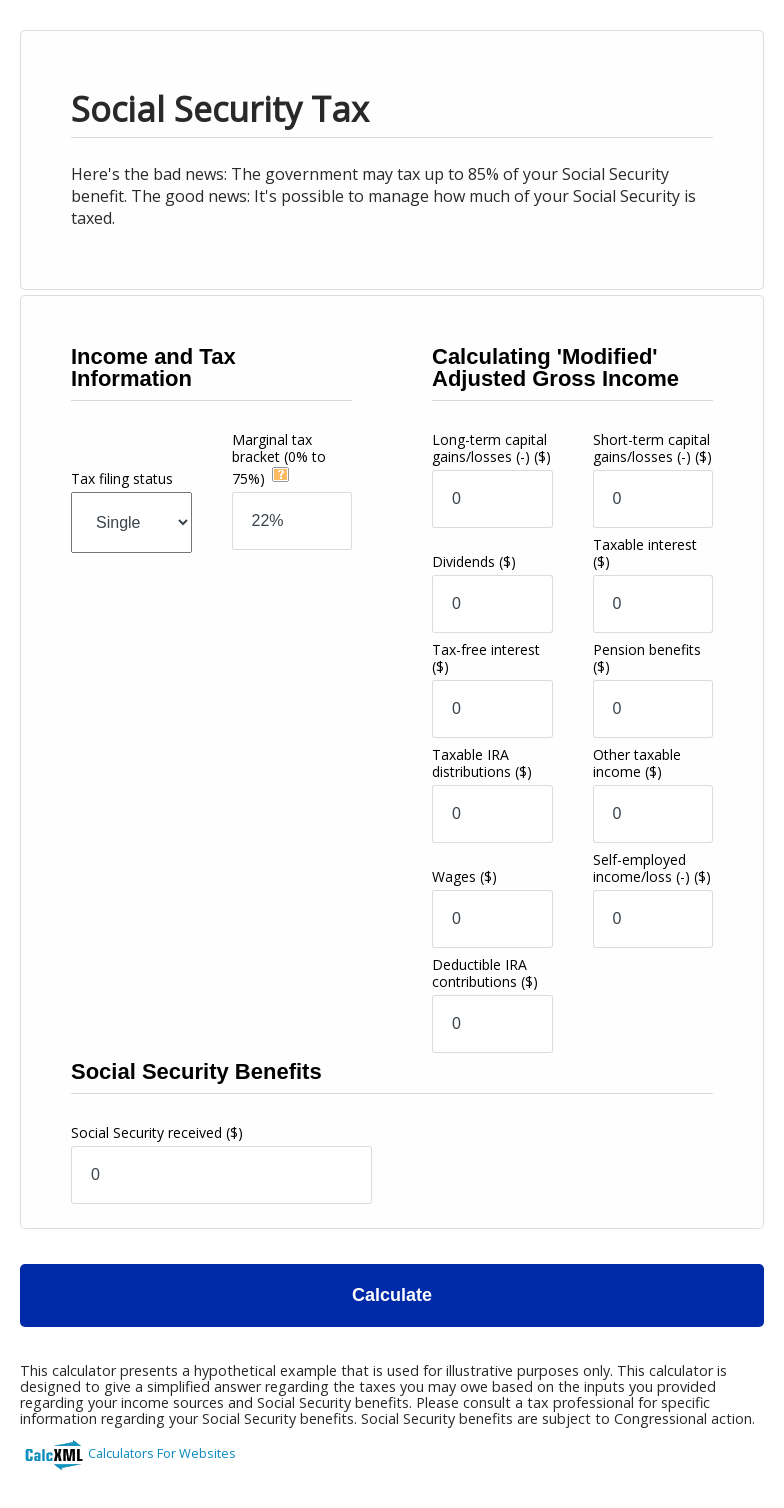 Image resolution: width=784 pixels, height=1508 pixels. I want to click on Self-employed income/loss (-), so click(652, 868).